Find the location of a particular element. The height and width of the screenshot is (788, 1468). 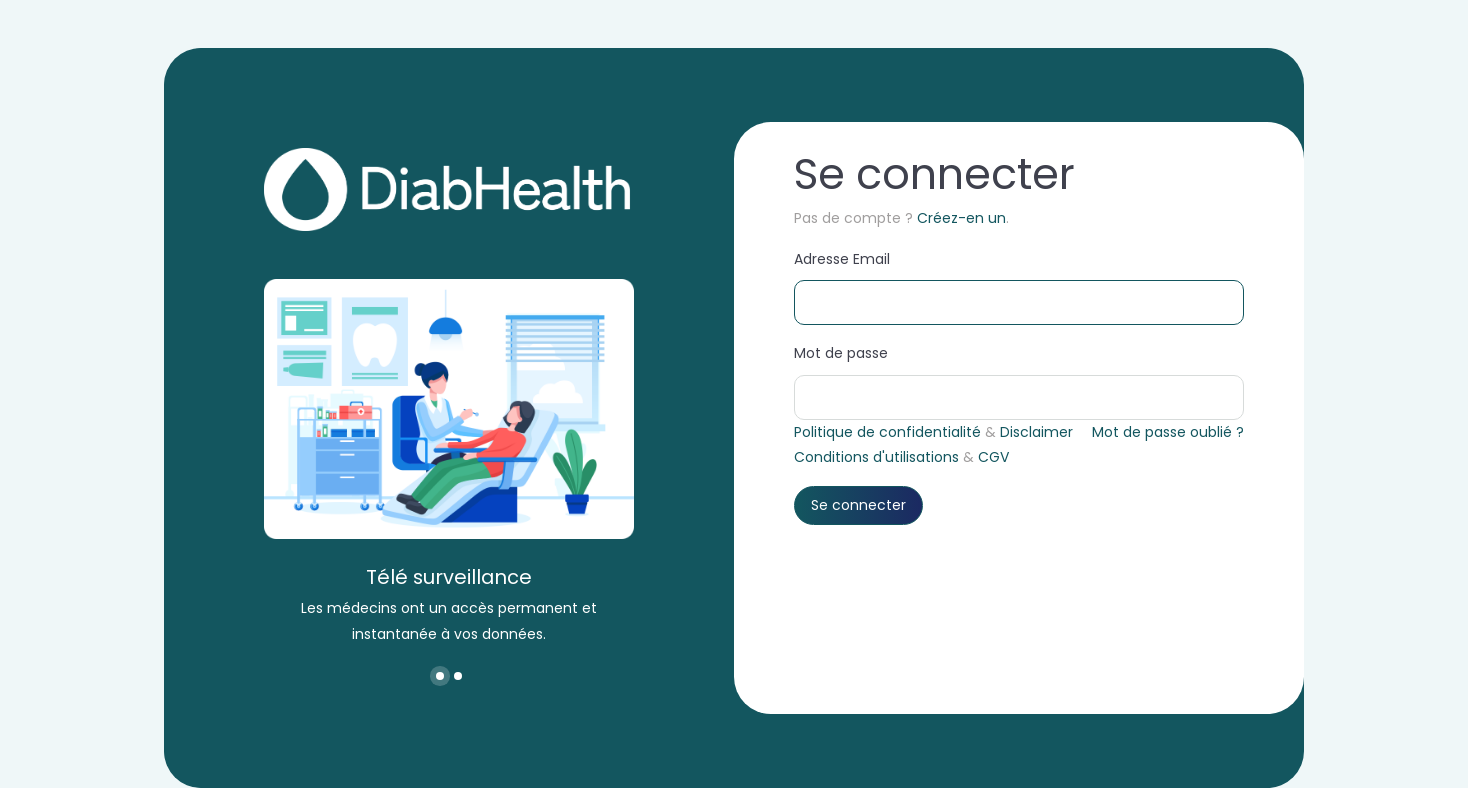

Conditions d'utilisations is located at coordinates (876, 457).